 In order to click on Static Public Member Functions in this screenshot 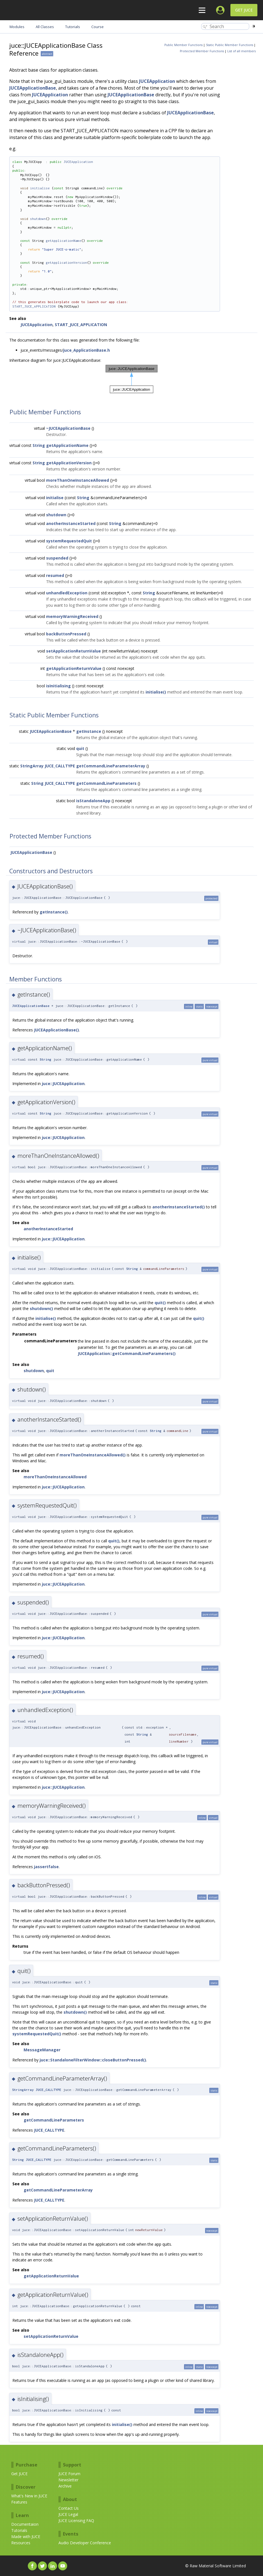, I will do `click(229, 45)`.